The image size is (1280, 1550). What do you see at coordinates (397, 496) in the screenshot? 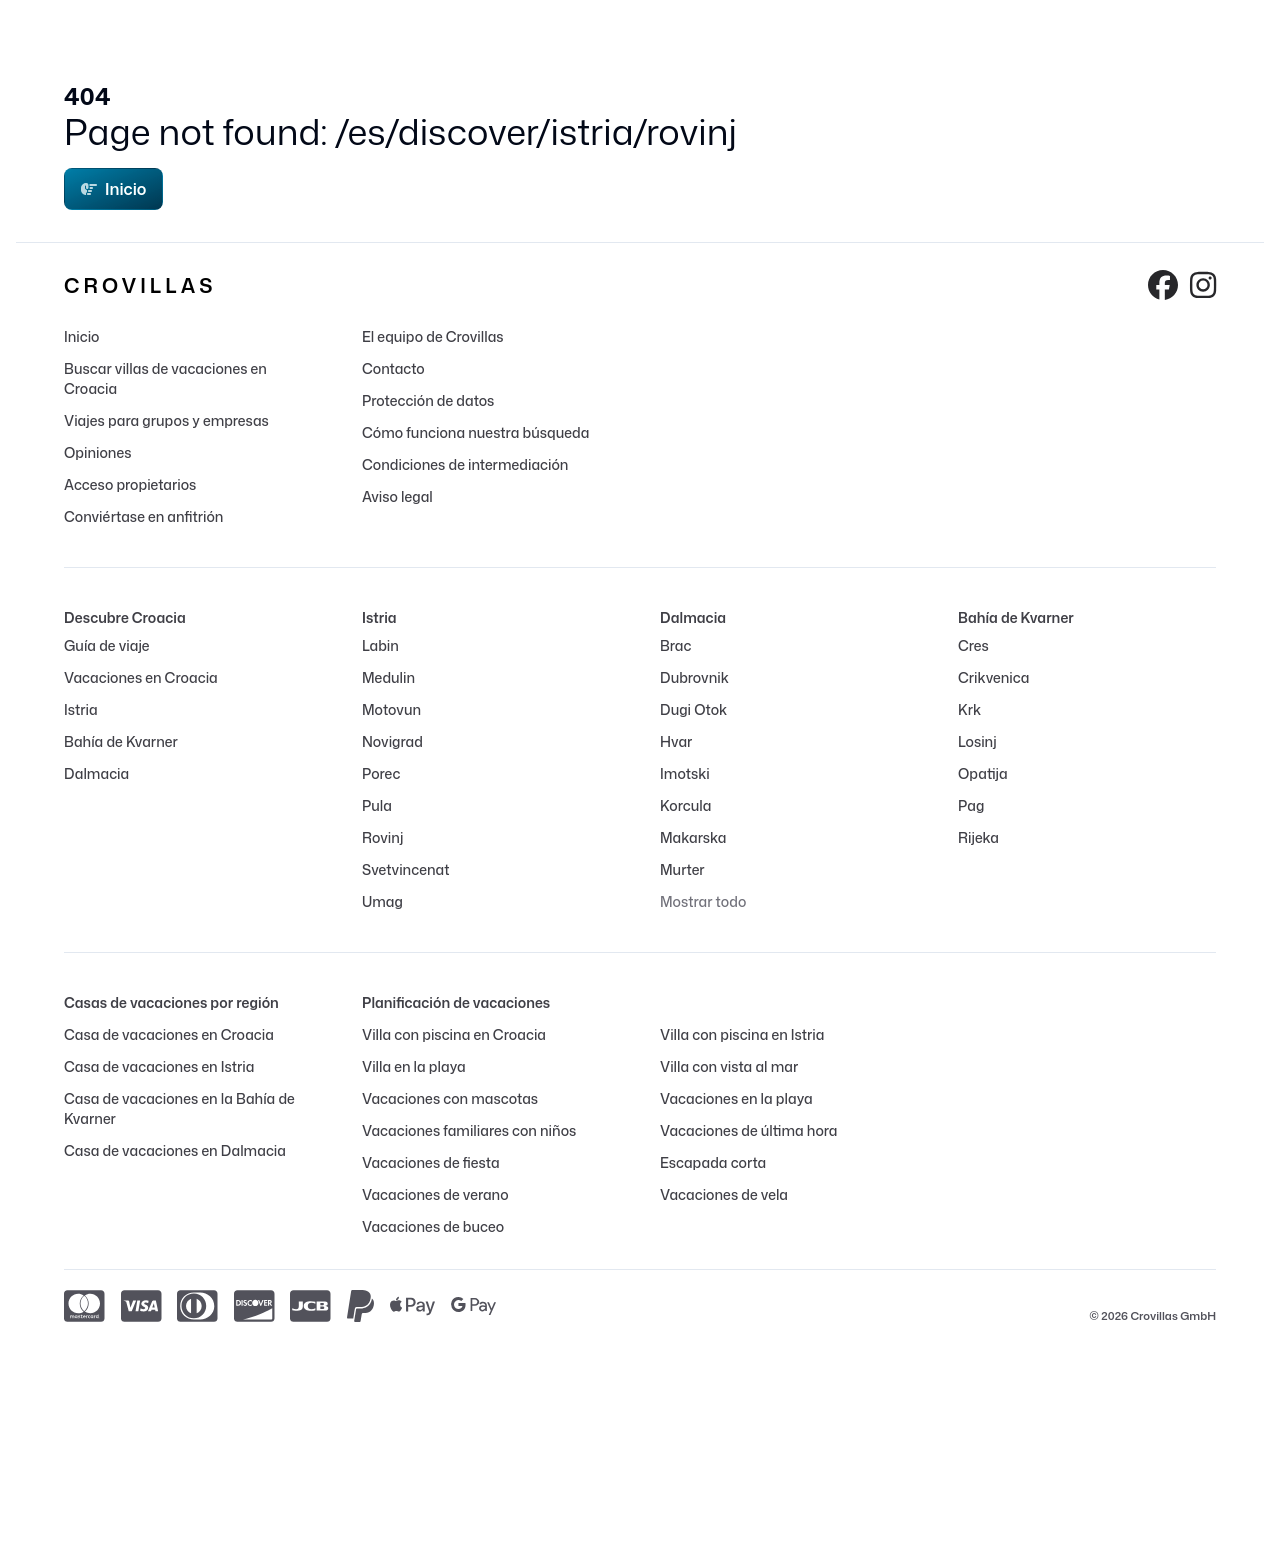
I see `Aviso legal` at bounding box center [397, 496].